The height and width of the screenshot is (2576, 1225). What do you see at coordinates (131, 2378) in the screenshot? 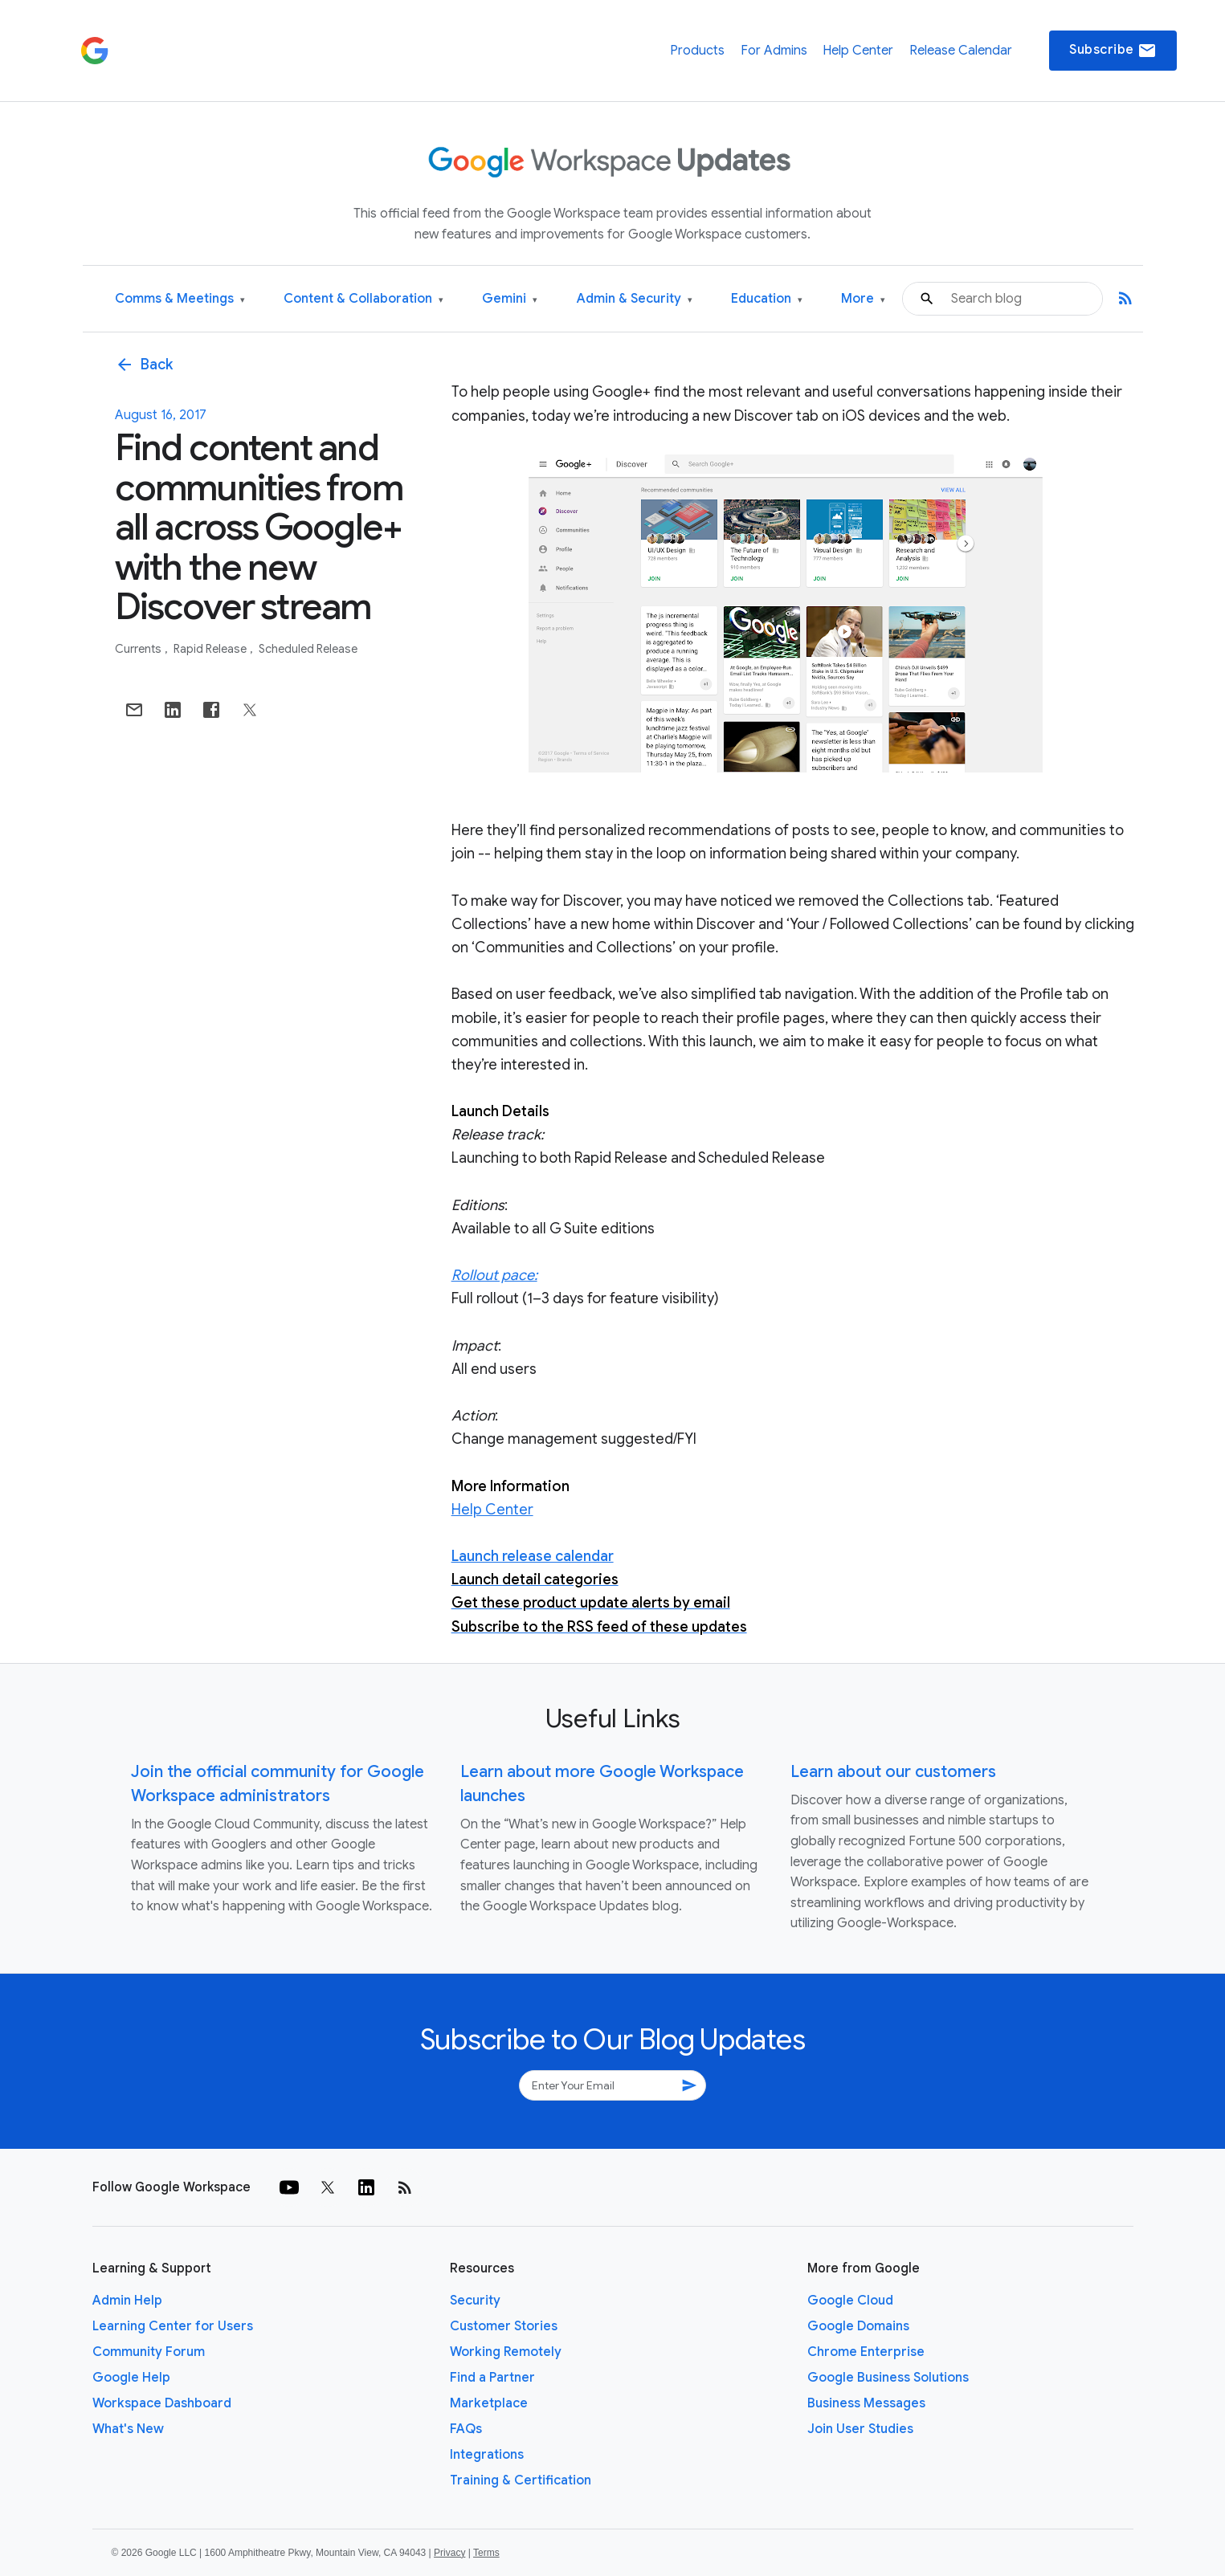
I see `Google Help` at bounding box center [131, 2378].